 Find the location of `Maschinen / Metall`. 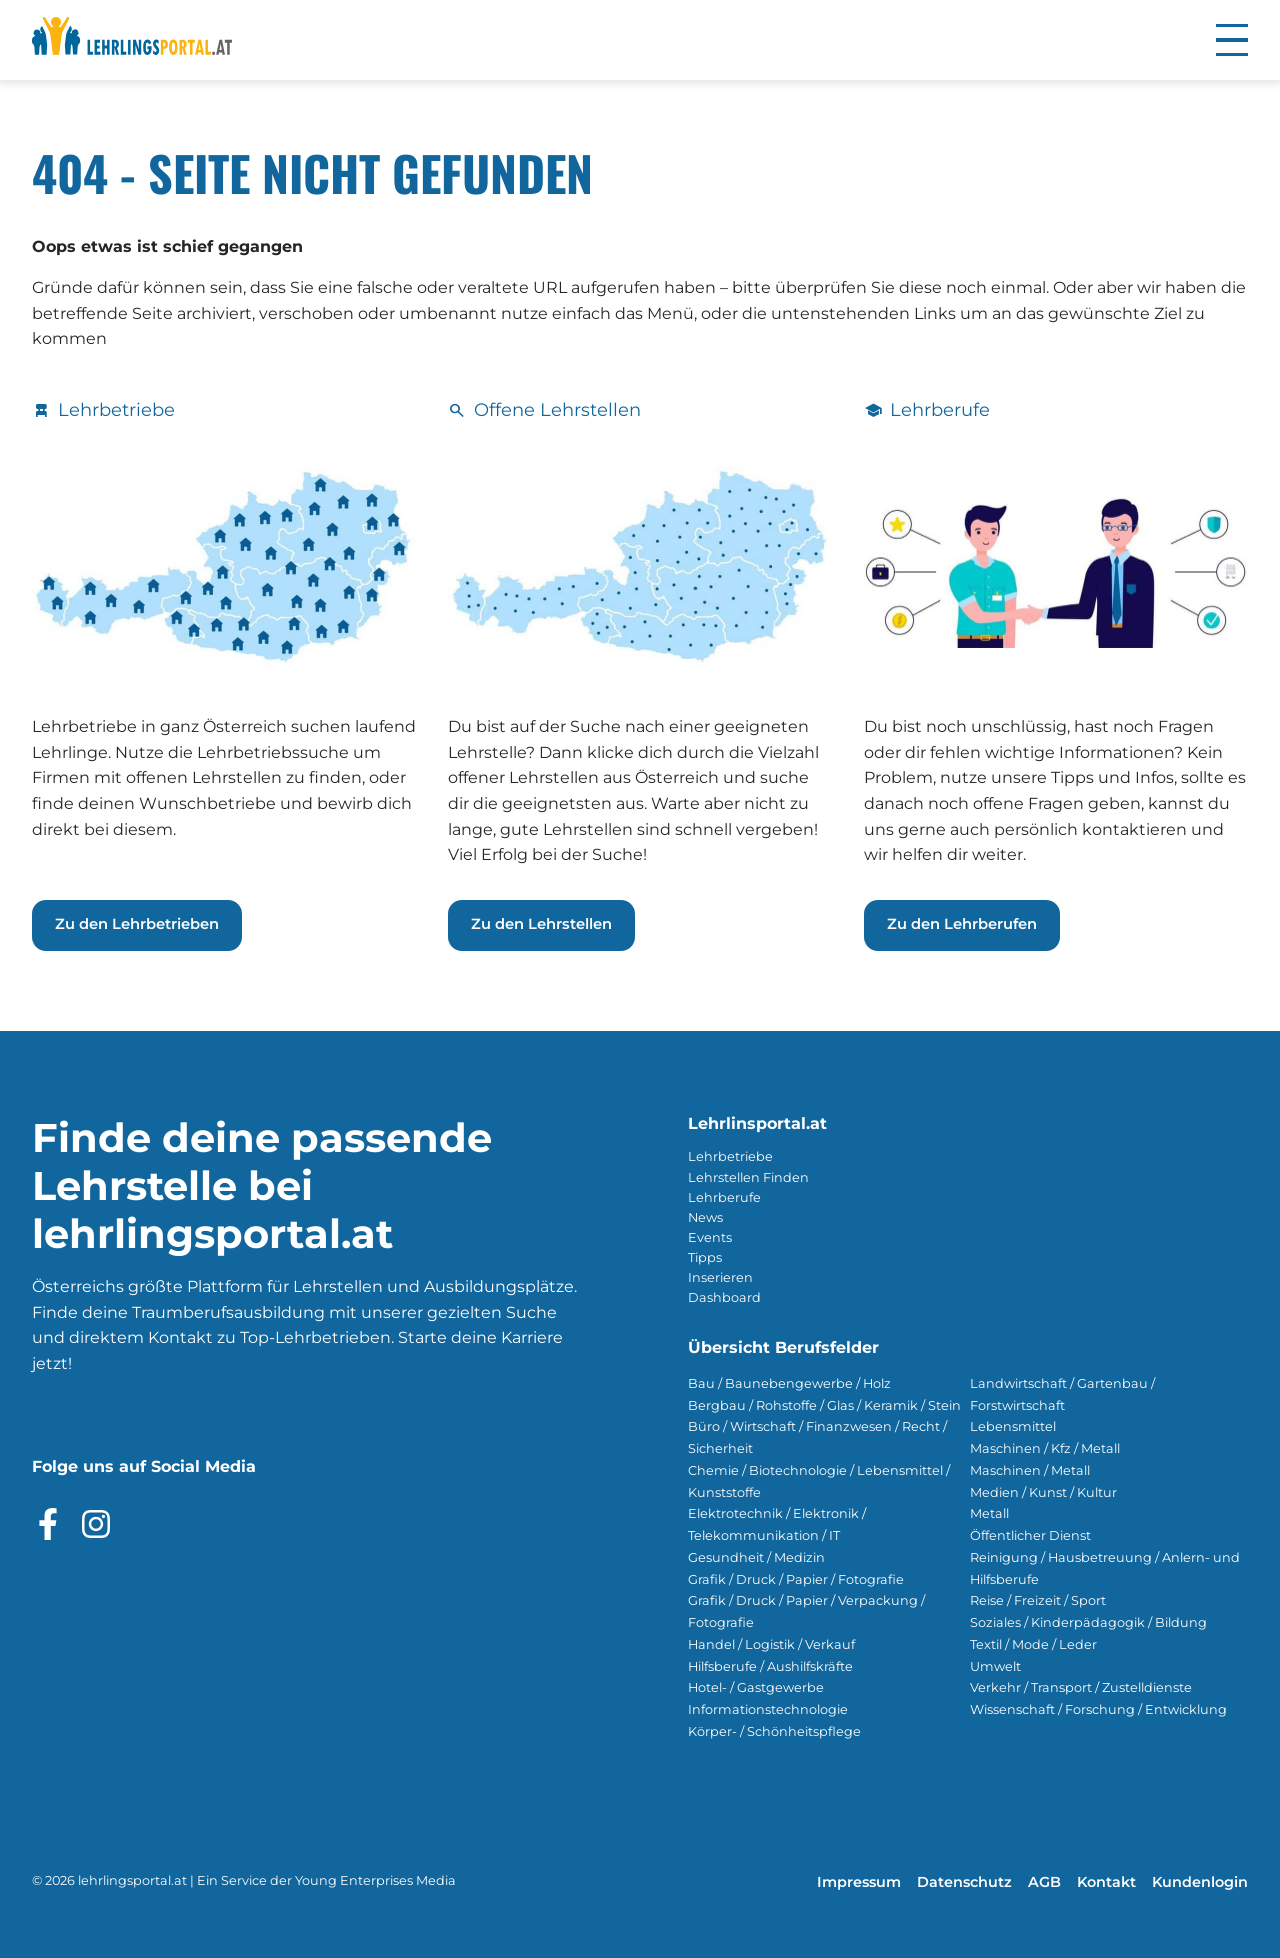

Maschinen / Metall is located at coordinates (1030, 1470).